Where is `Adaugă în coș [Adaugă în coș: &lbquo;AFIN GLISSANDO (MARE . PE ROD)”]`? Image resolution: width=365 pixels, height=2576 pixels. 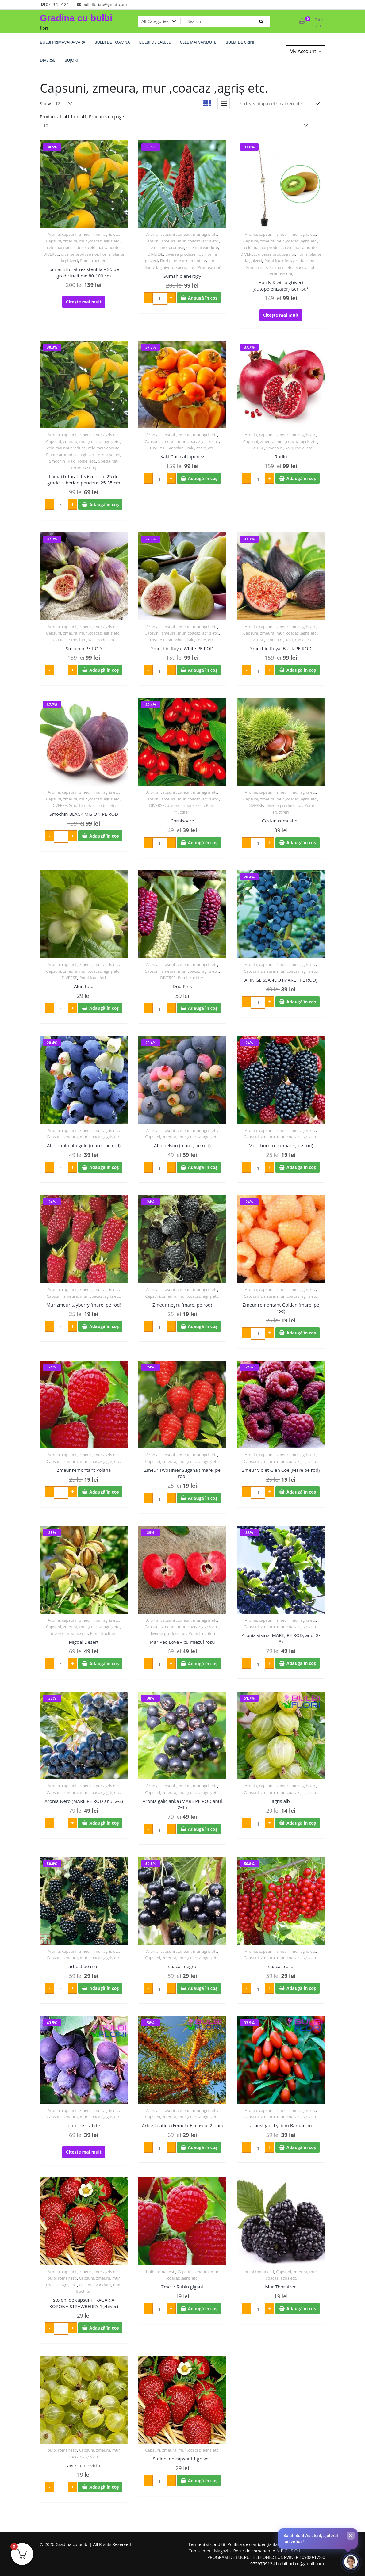 Adaugă în coș [Adaugă în coș: &lbquo;AFIN GLISSANDO (MARE . PE ROD)”] is located at coordinates (301, 1002).